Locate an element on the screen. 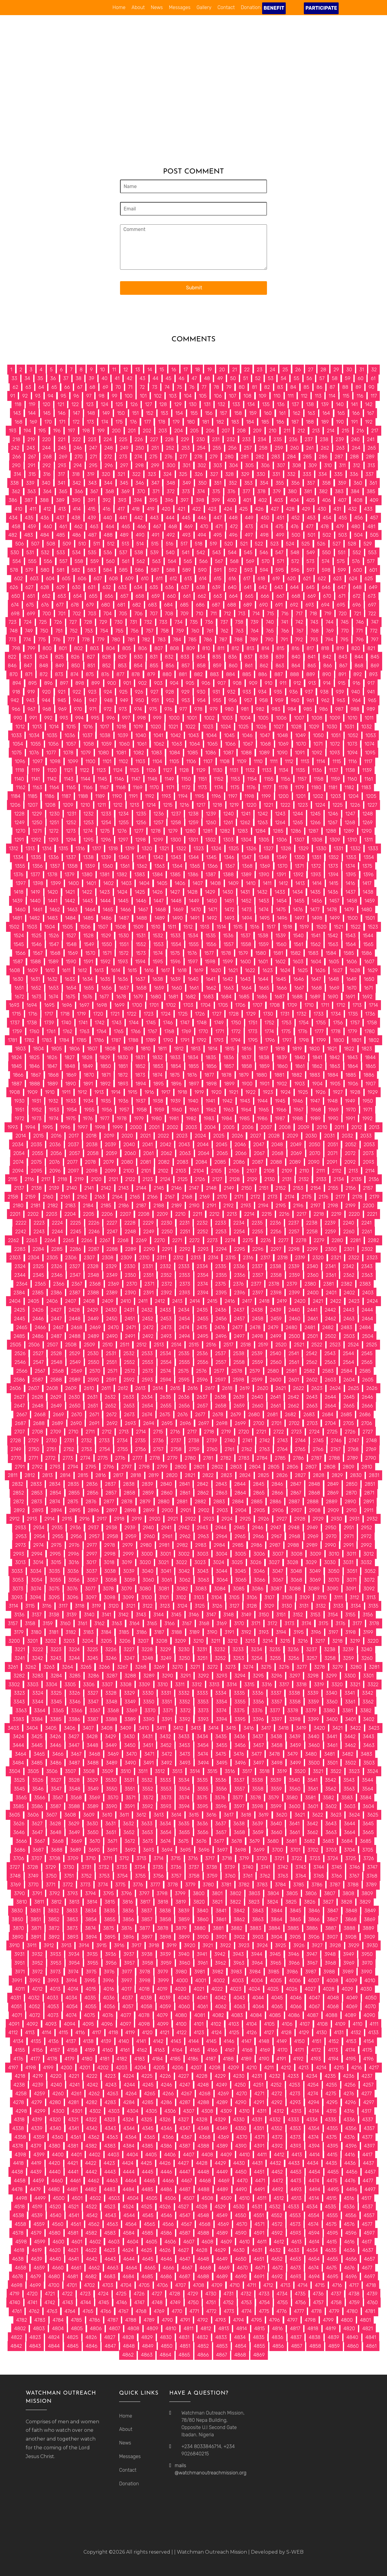 This screenshot has width=387, height=2576. 23 is located at coordinates (259, 369).